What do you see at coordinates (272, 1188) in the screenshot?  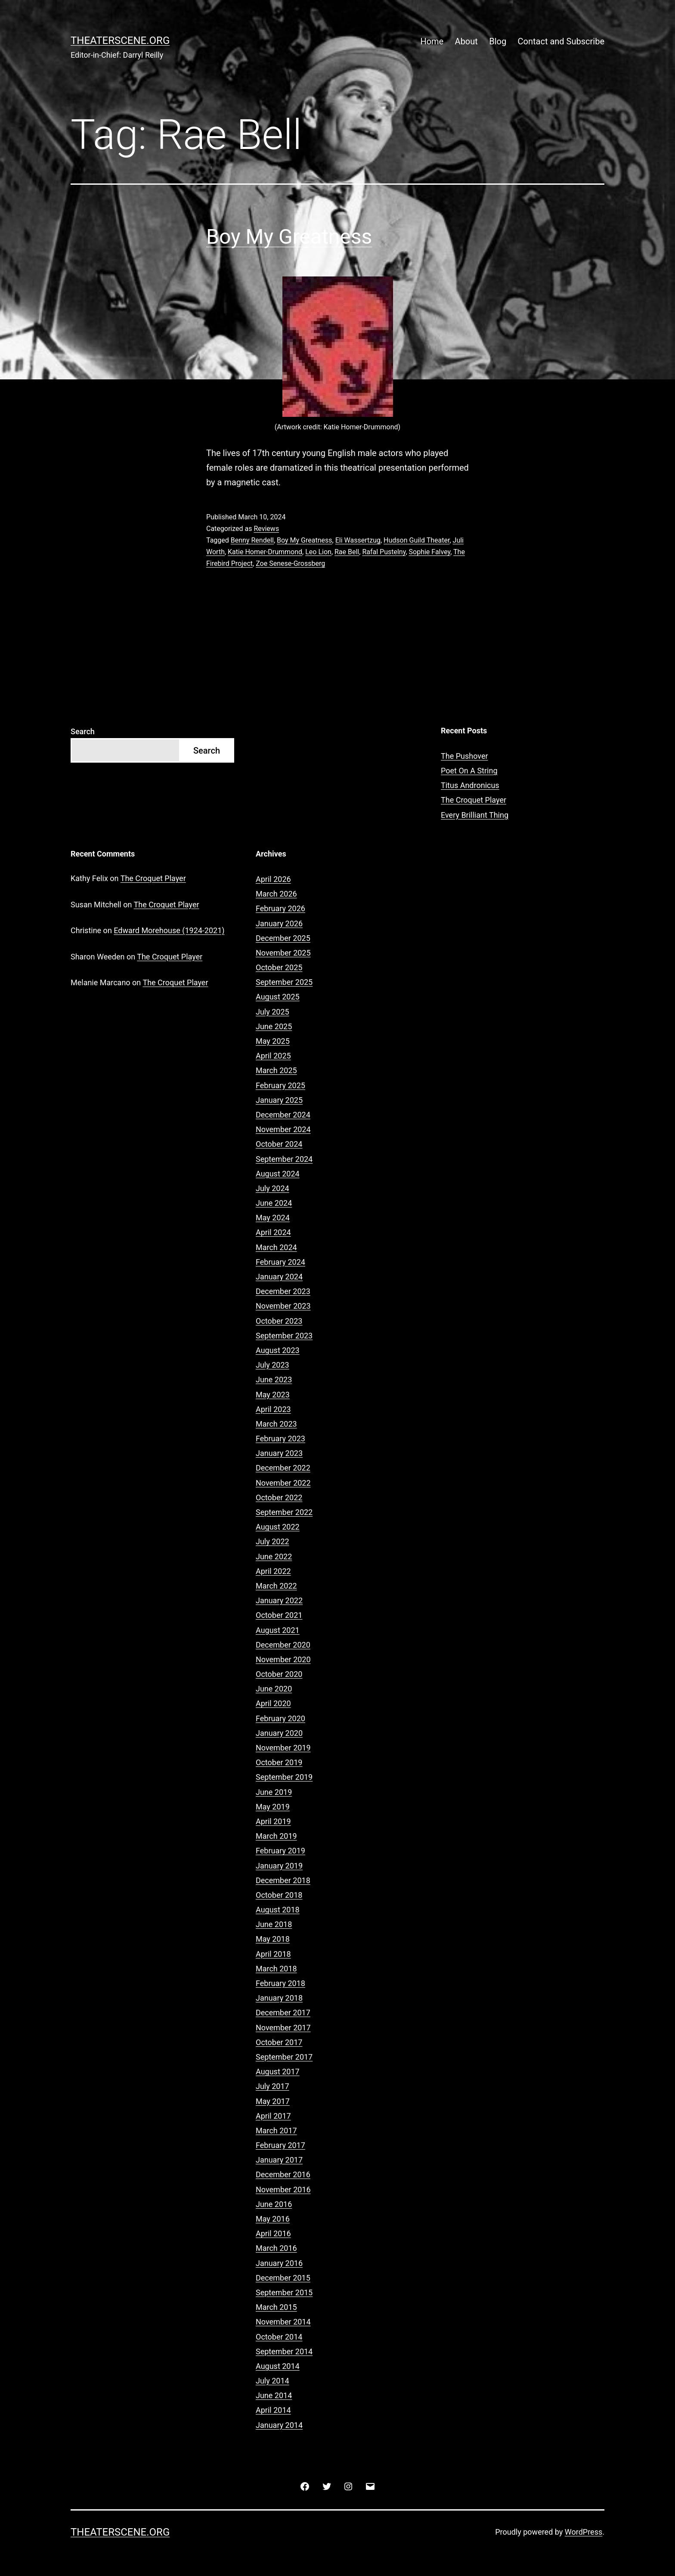 I see `July 2024` at bounding box center [272, 1188].